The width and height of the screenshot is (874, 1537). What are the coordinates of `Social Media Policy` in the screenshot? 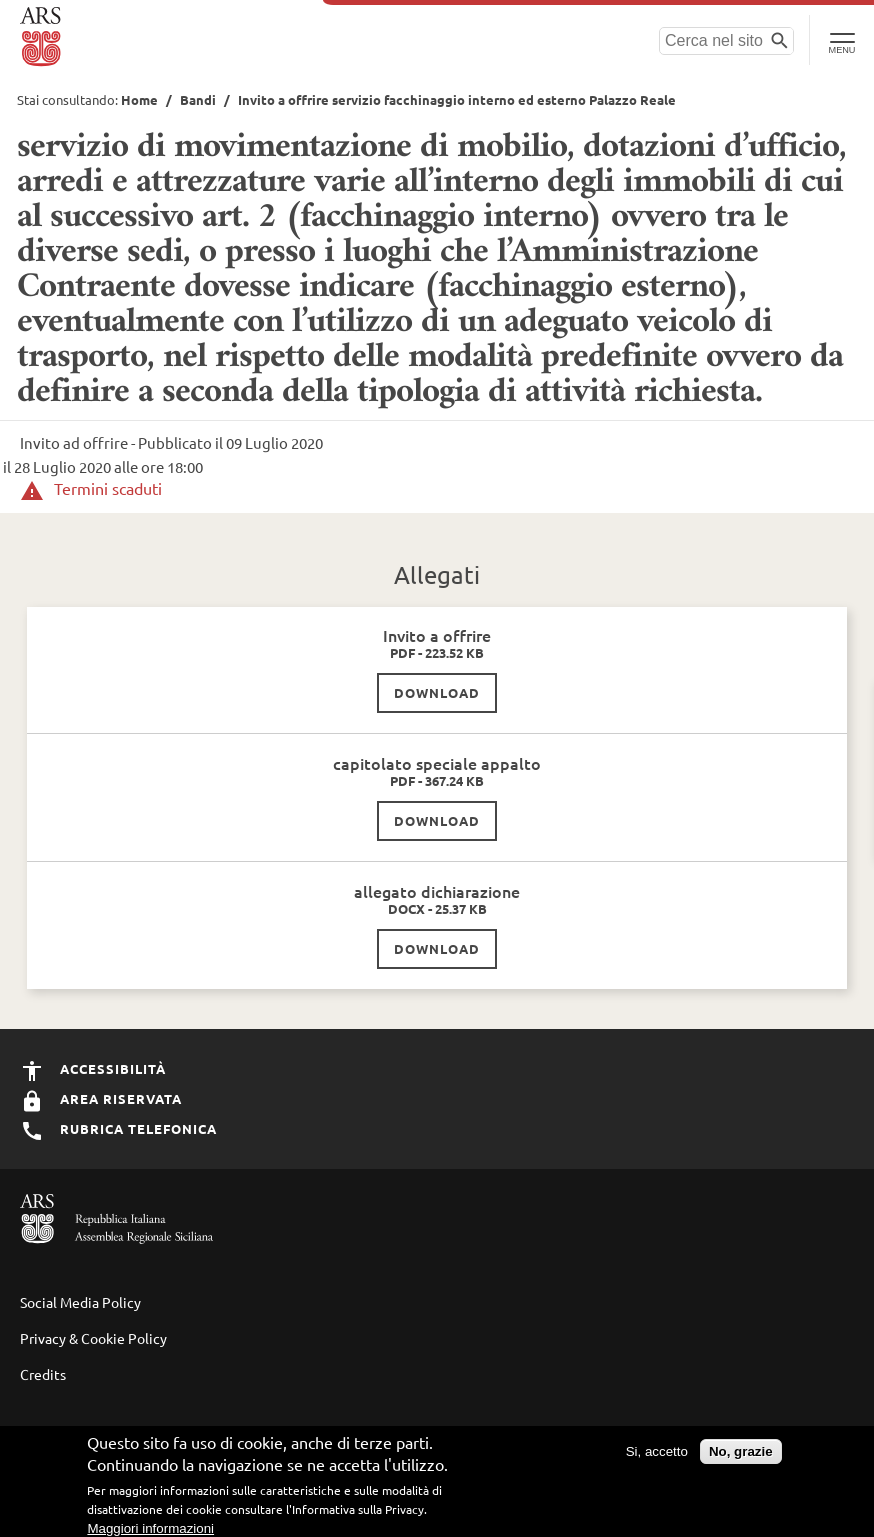 It's located at (80, 1302).